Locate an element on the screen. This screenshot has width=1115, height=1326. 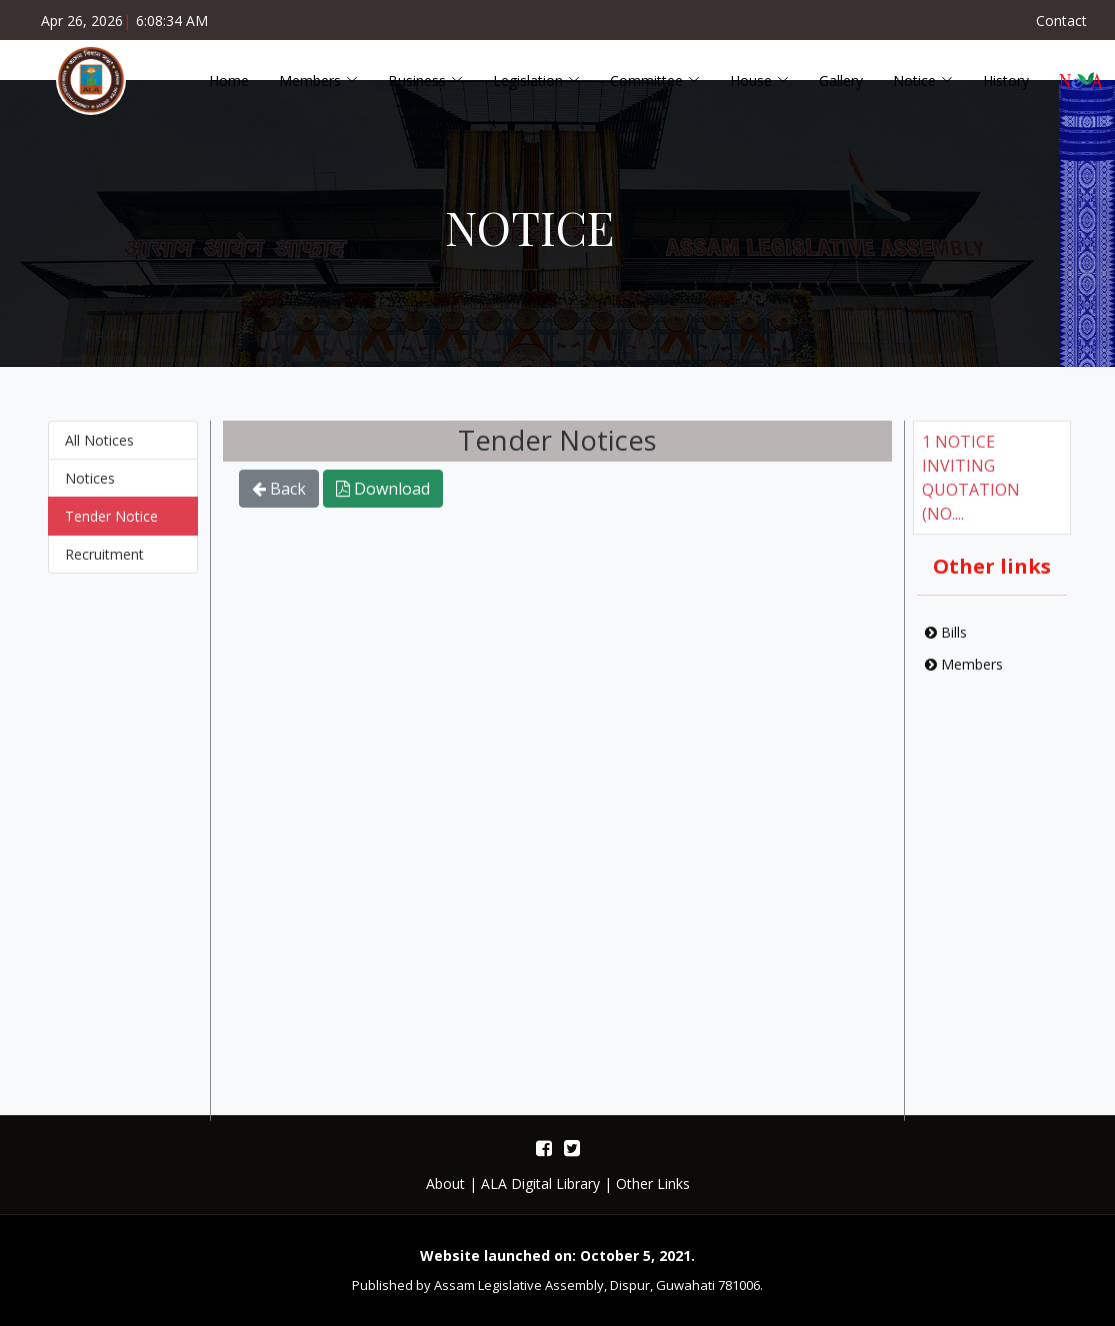
Members is located at coordinates (964, 673).